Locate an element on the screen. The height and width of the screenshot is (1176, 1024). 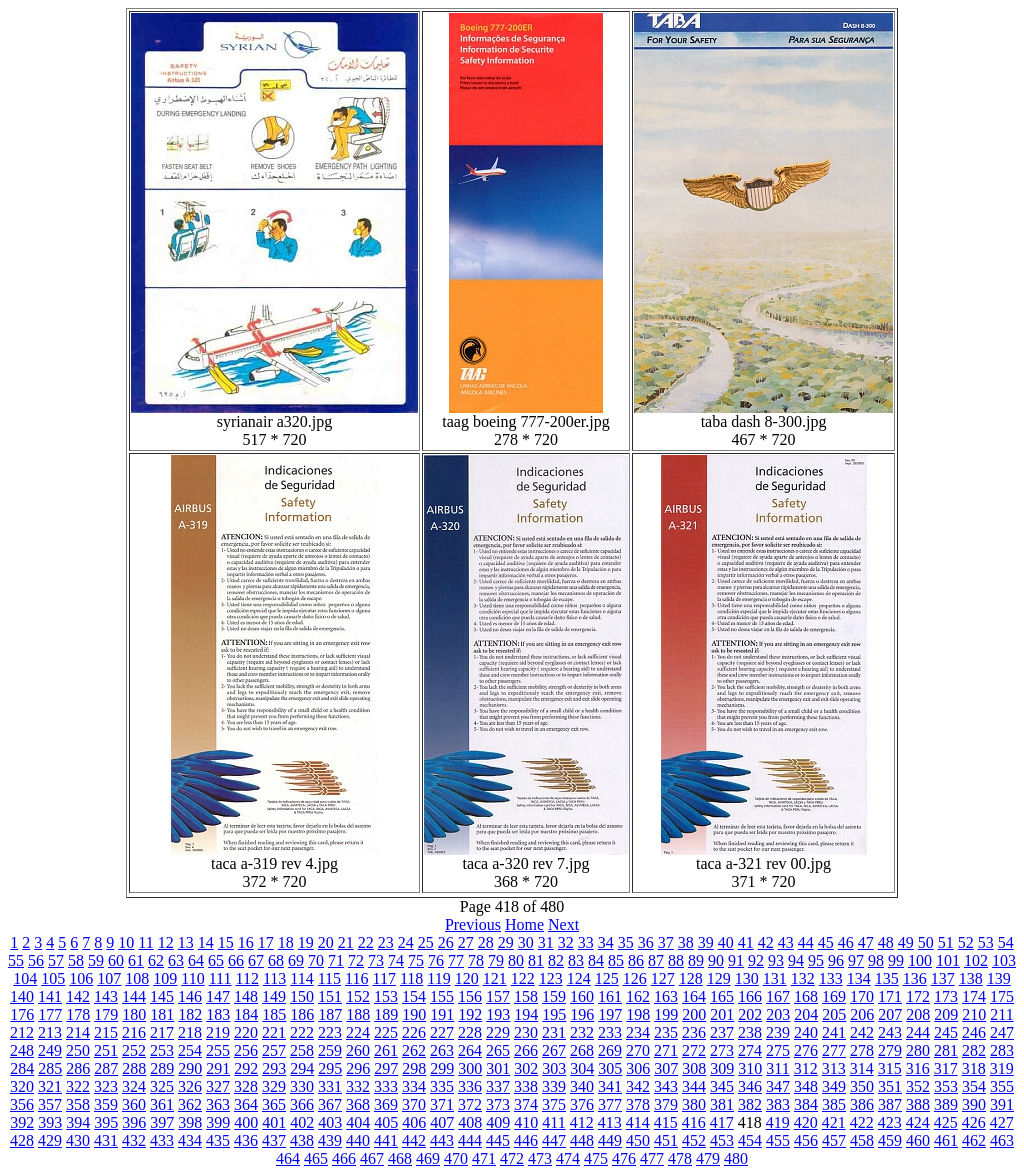
358 is located at coordinates (78, 1104).